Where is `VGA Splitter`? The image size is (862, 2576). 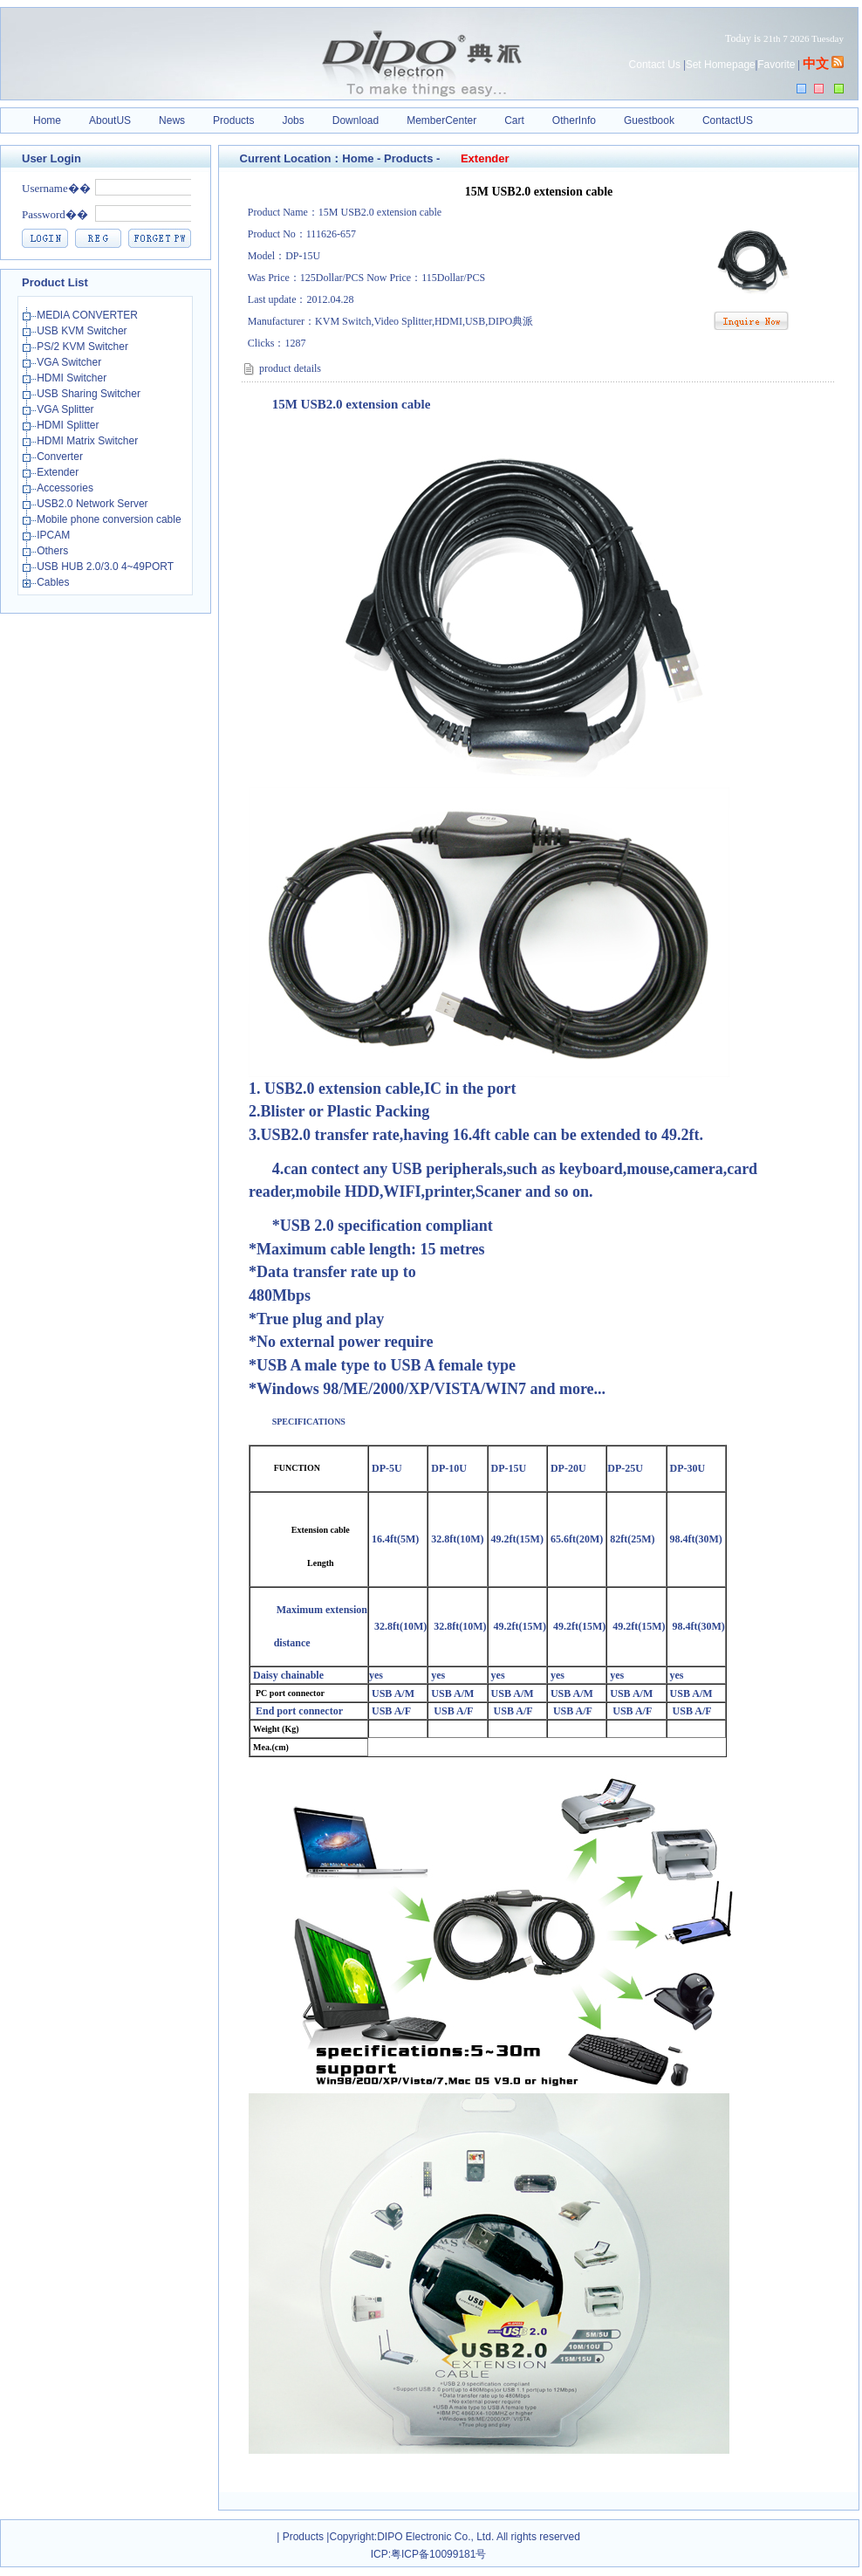 VGA Splitter is located at coordinates (67, 409).